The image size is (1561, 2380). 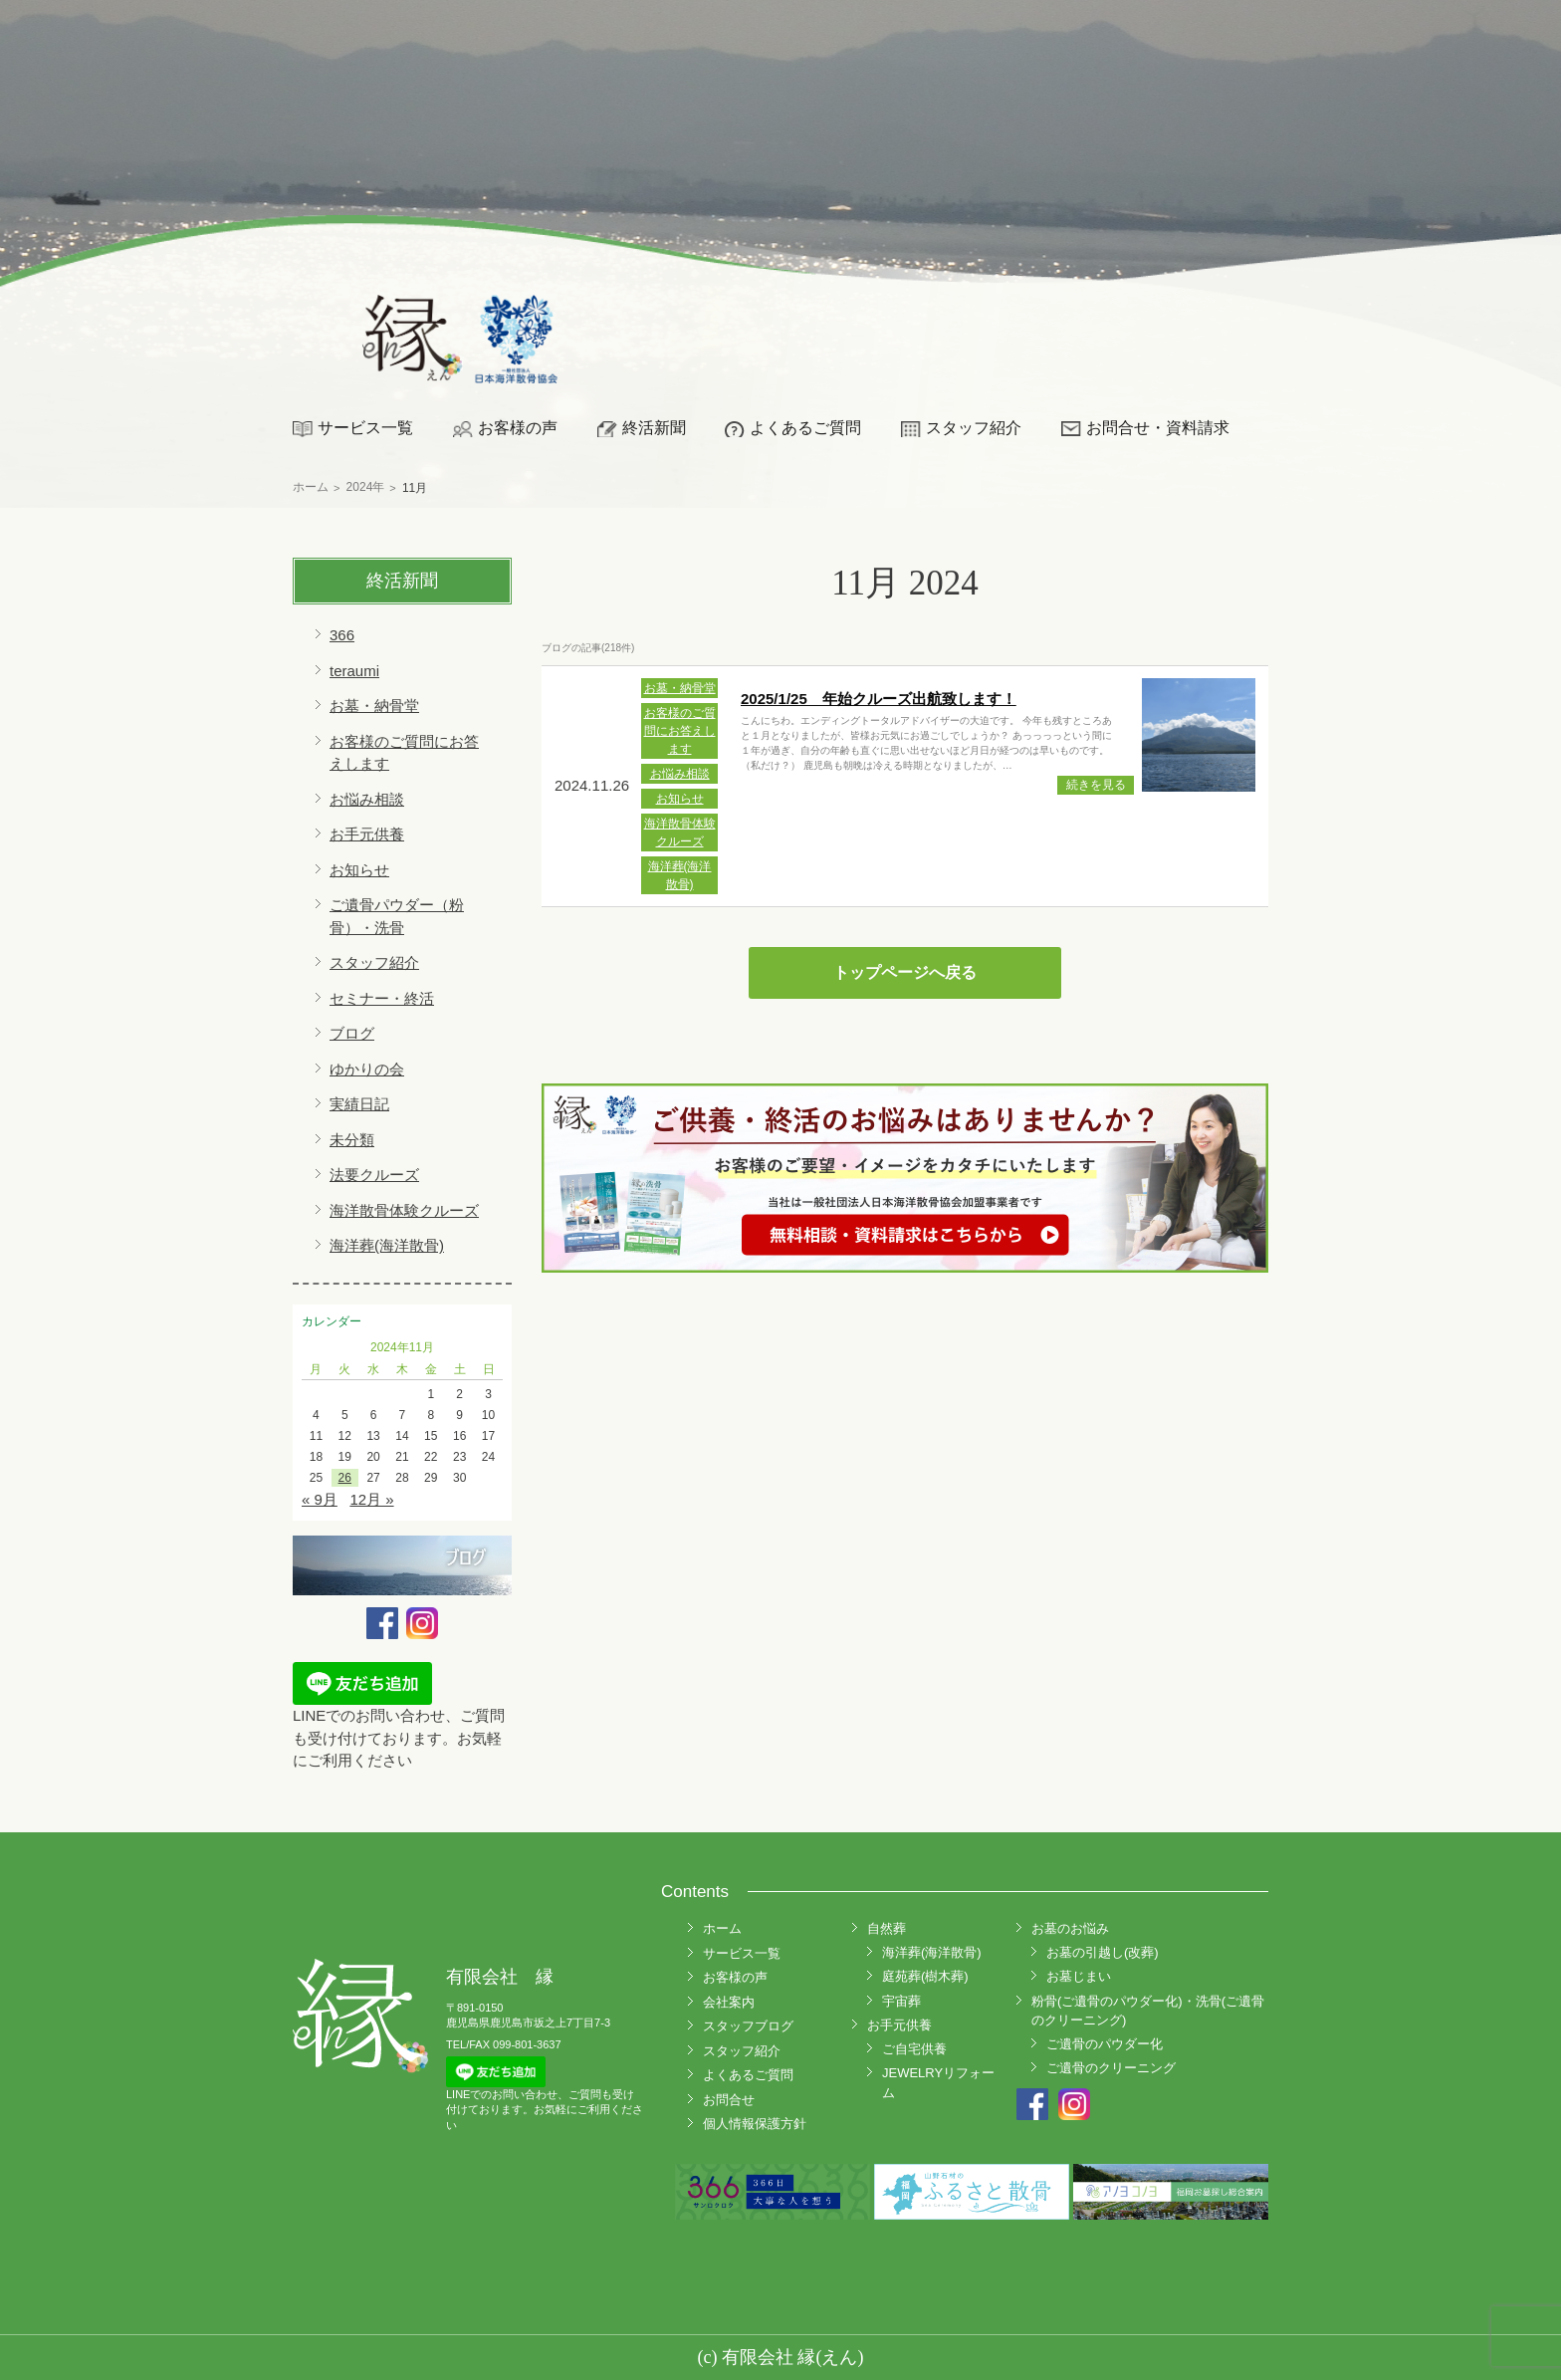 I want to click on スタッフ紹介, so click(x=973, y=427).